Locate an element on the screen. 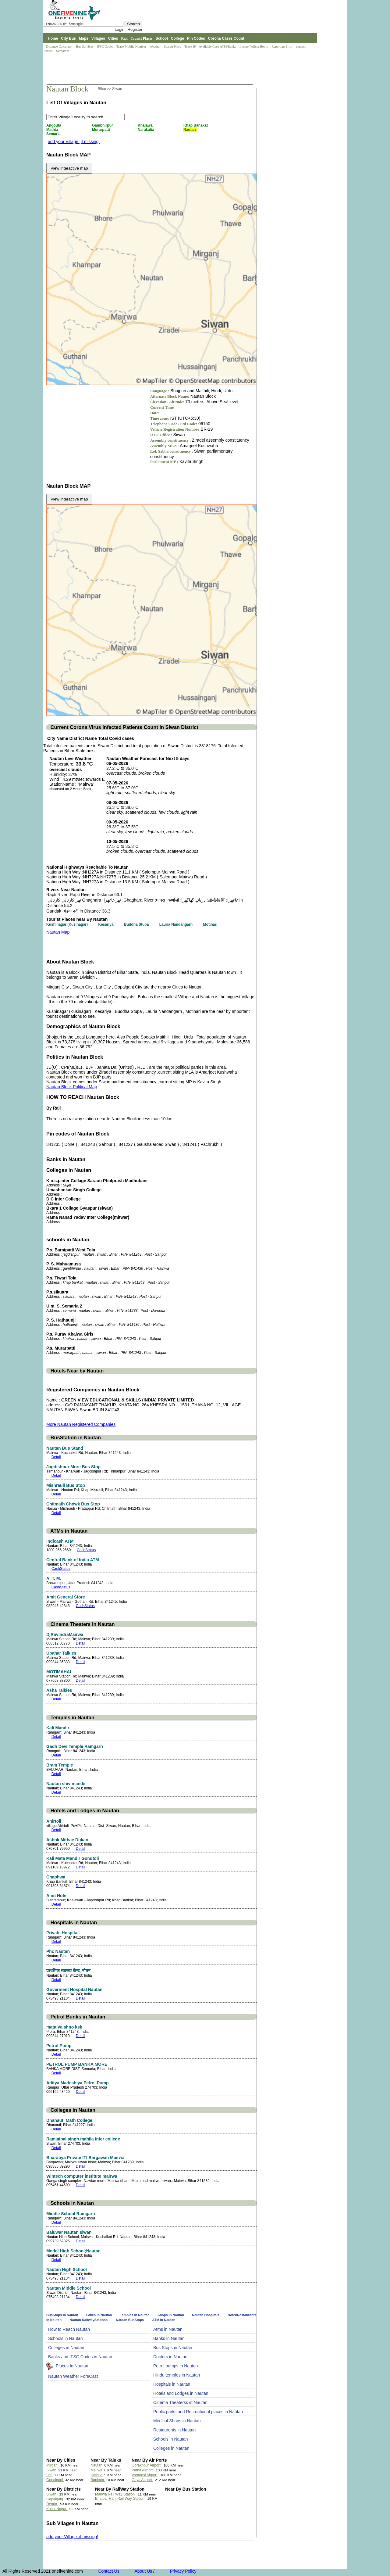 The width and height of the screenshot is (390, 2576). Kesariya is located at coordinates (106, 924).